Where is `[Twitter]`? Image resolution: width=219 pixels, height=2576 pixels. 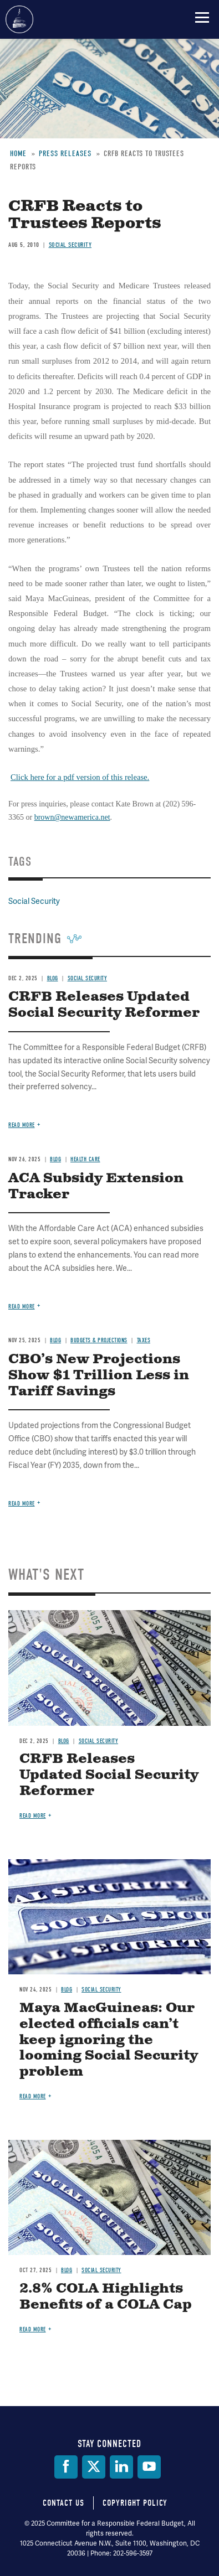
[Twitter] is located at coordinates (93, 2467).